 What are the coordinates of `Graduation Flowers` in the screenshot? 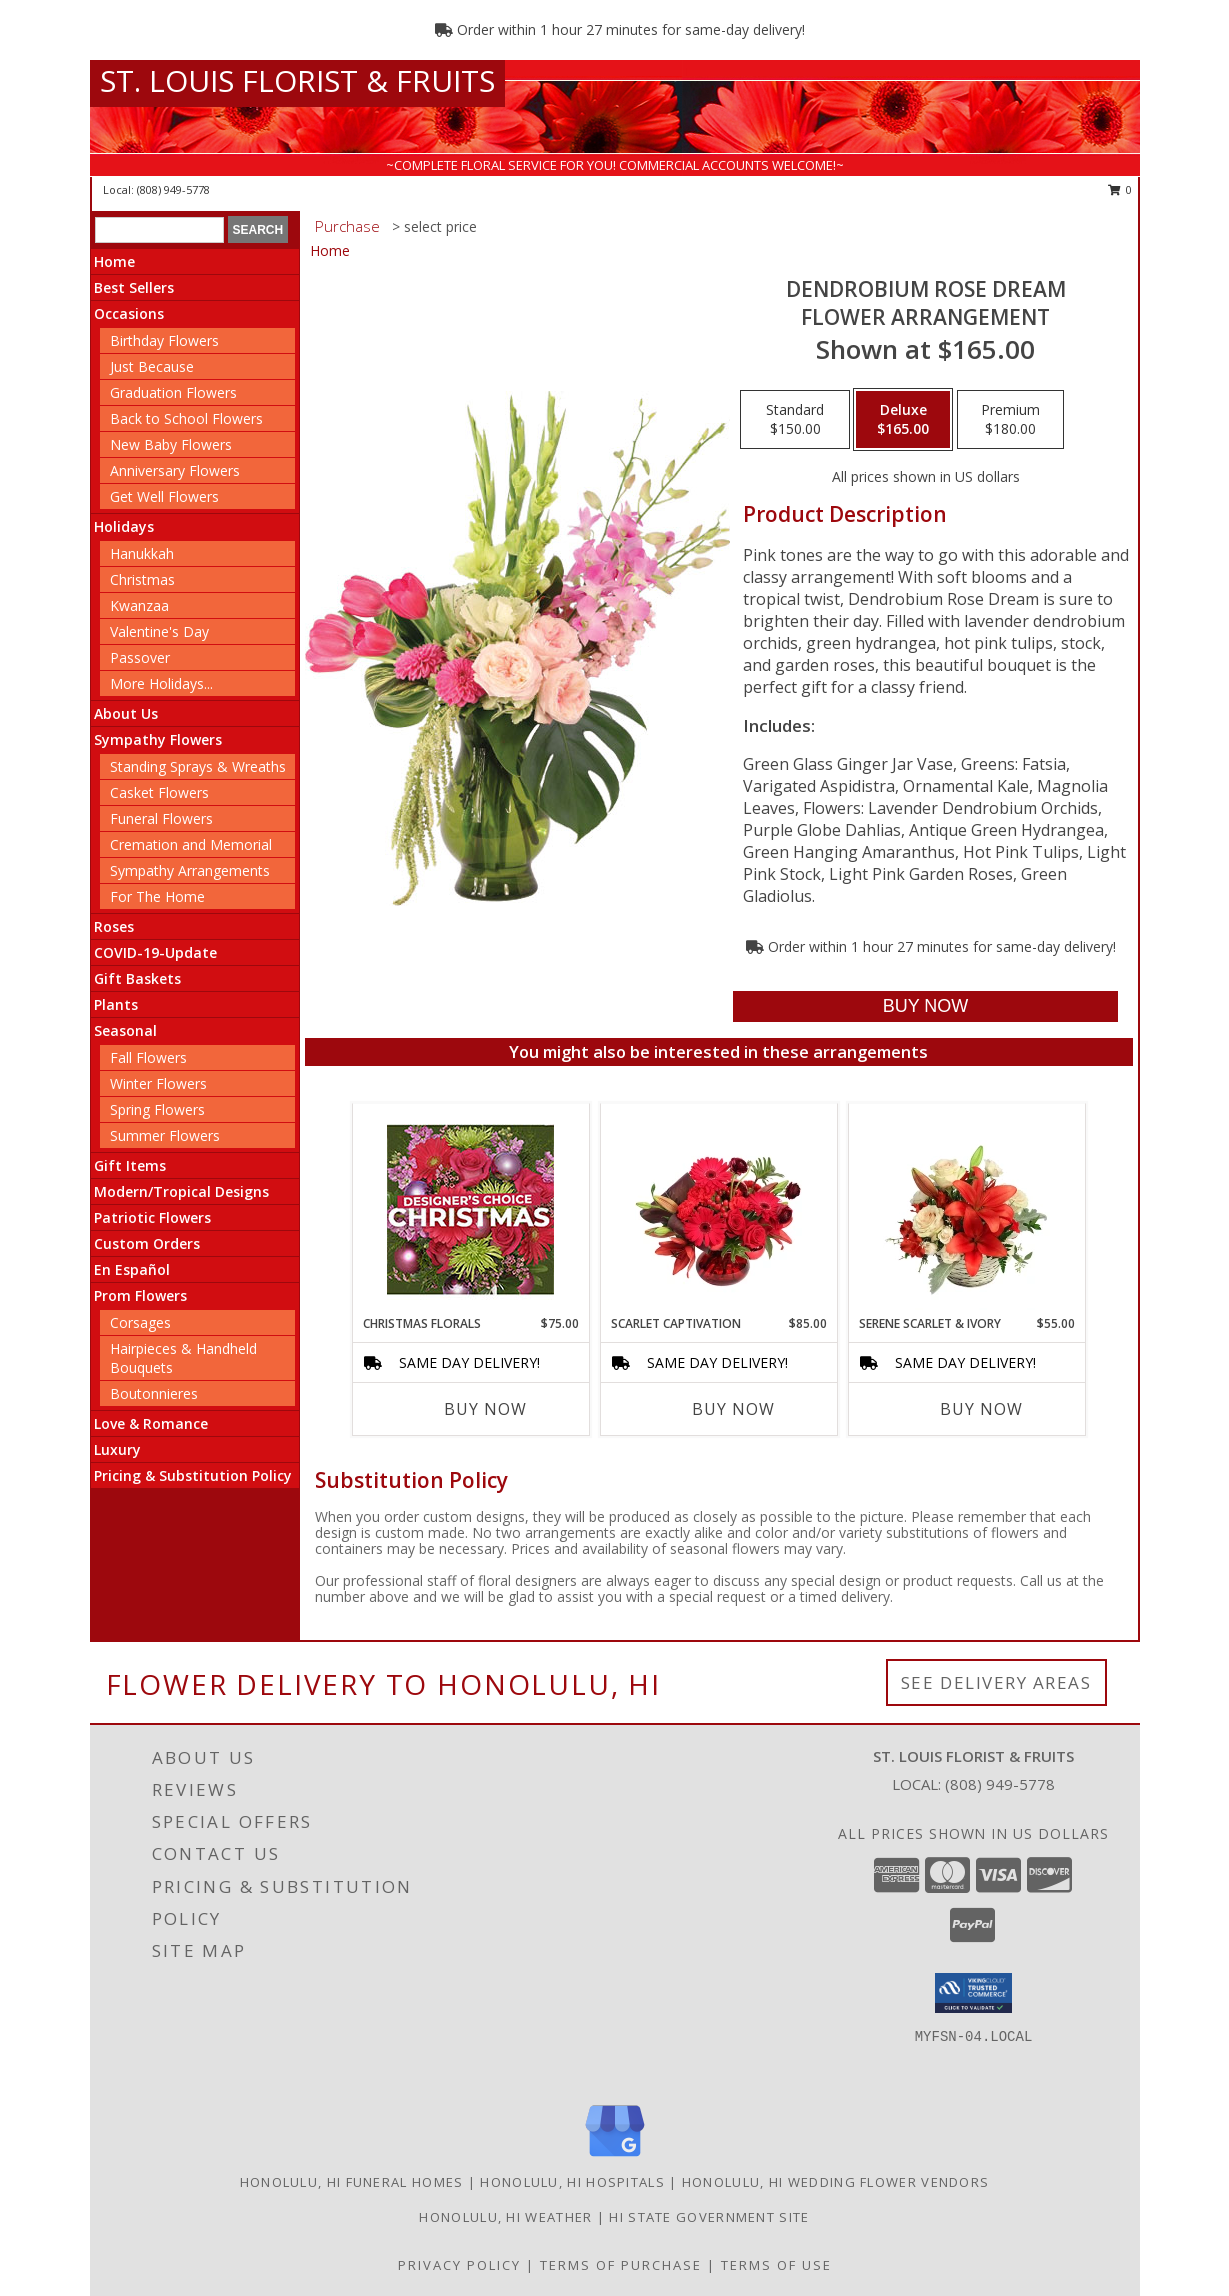 It's located at (173, 392).